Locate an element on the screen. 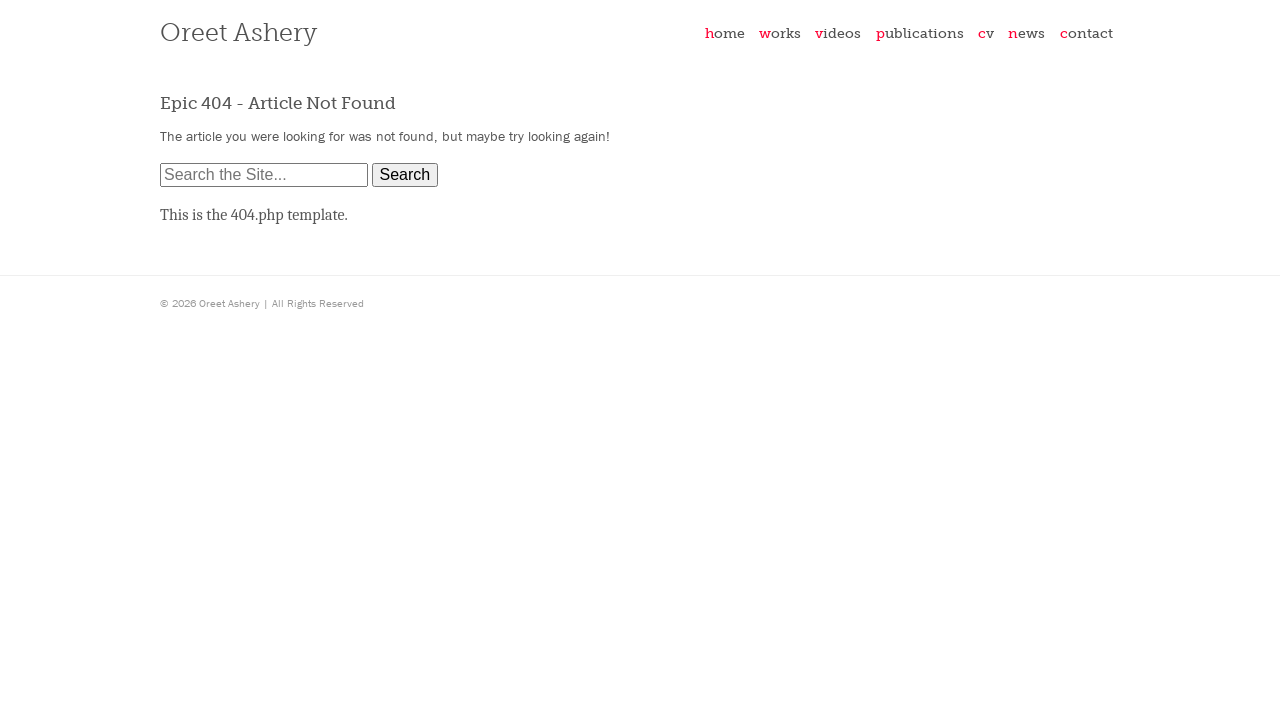 This screenshot has height=720, width=1280. Videos is located at coordinates (838, 33).